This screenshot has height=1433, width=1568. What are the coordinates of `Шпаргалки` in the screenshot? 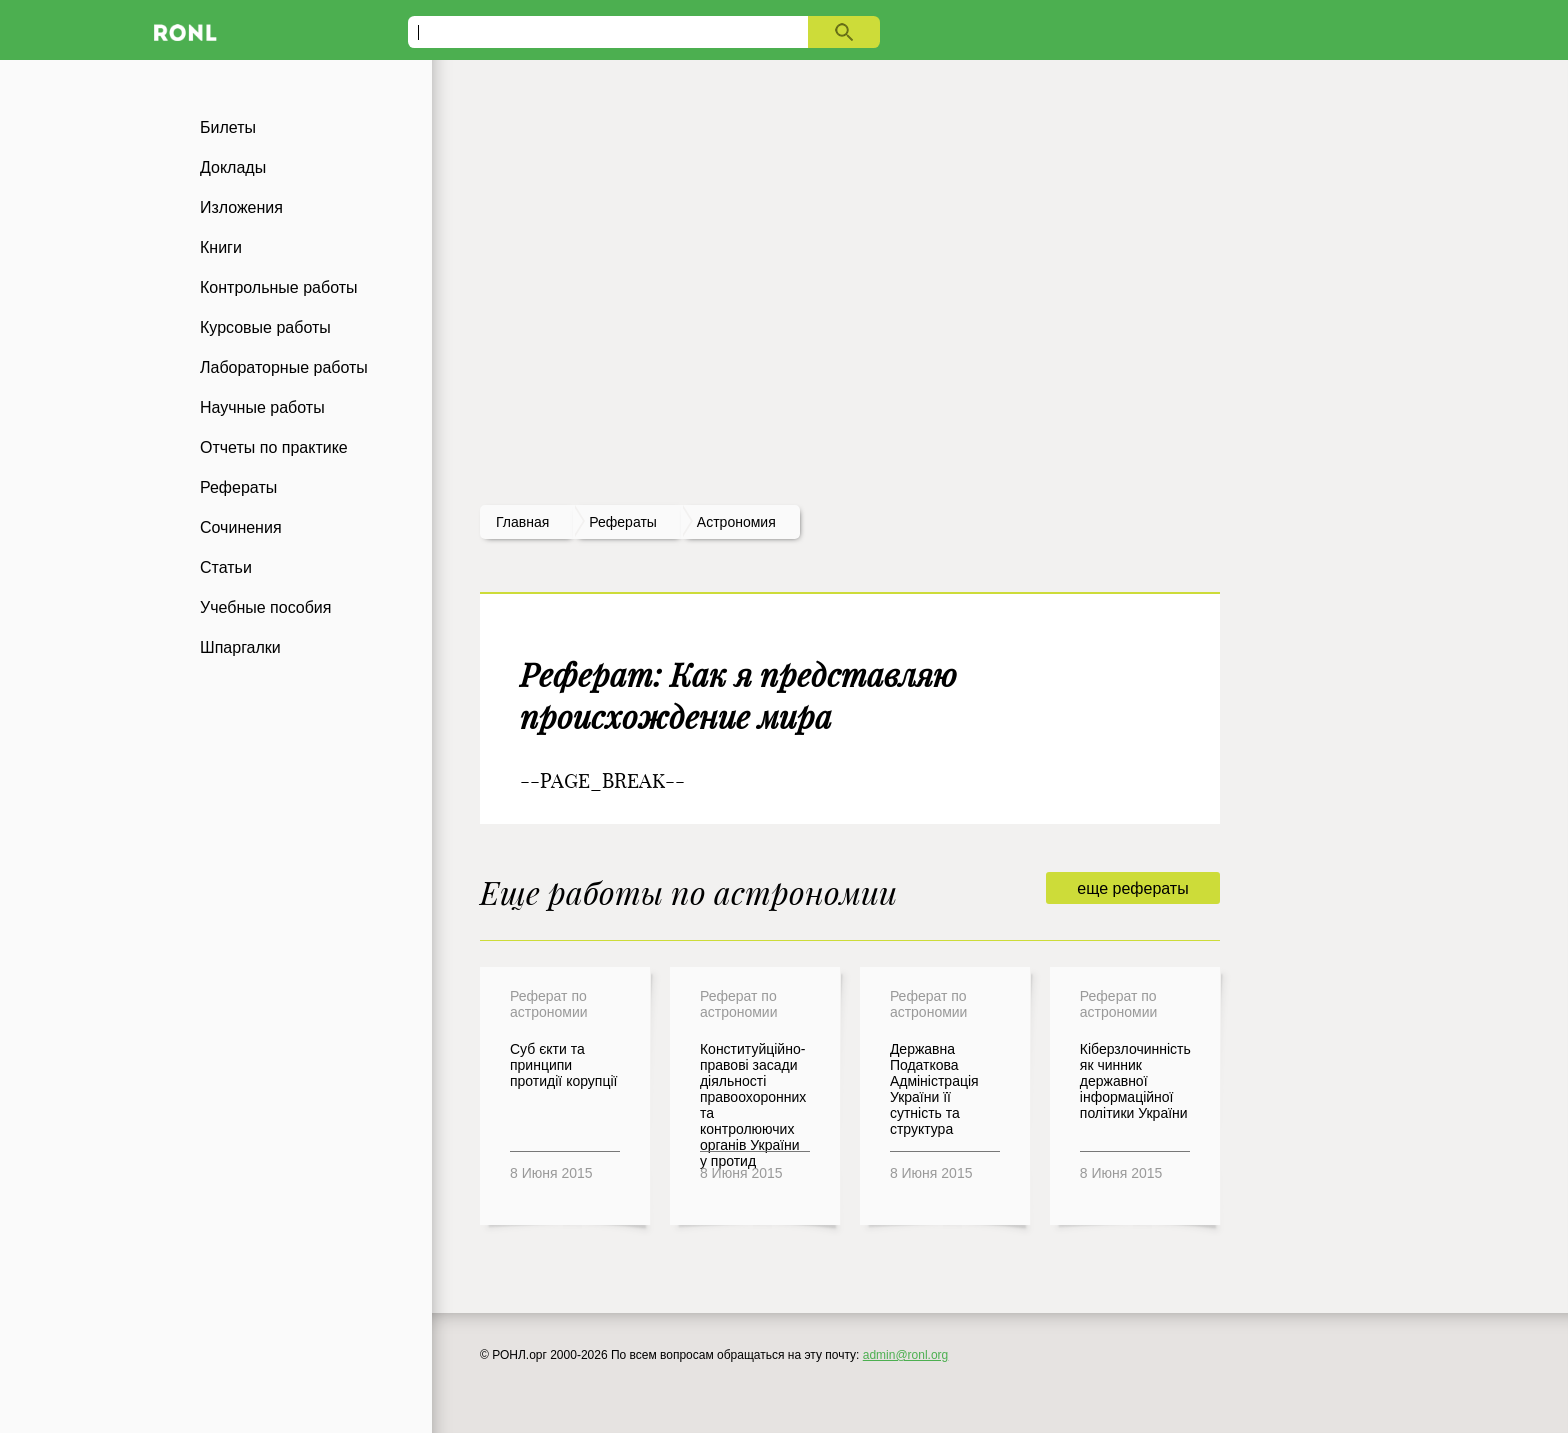 It's located at (240, 647).